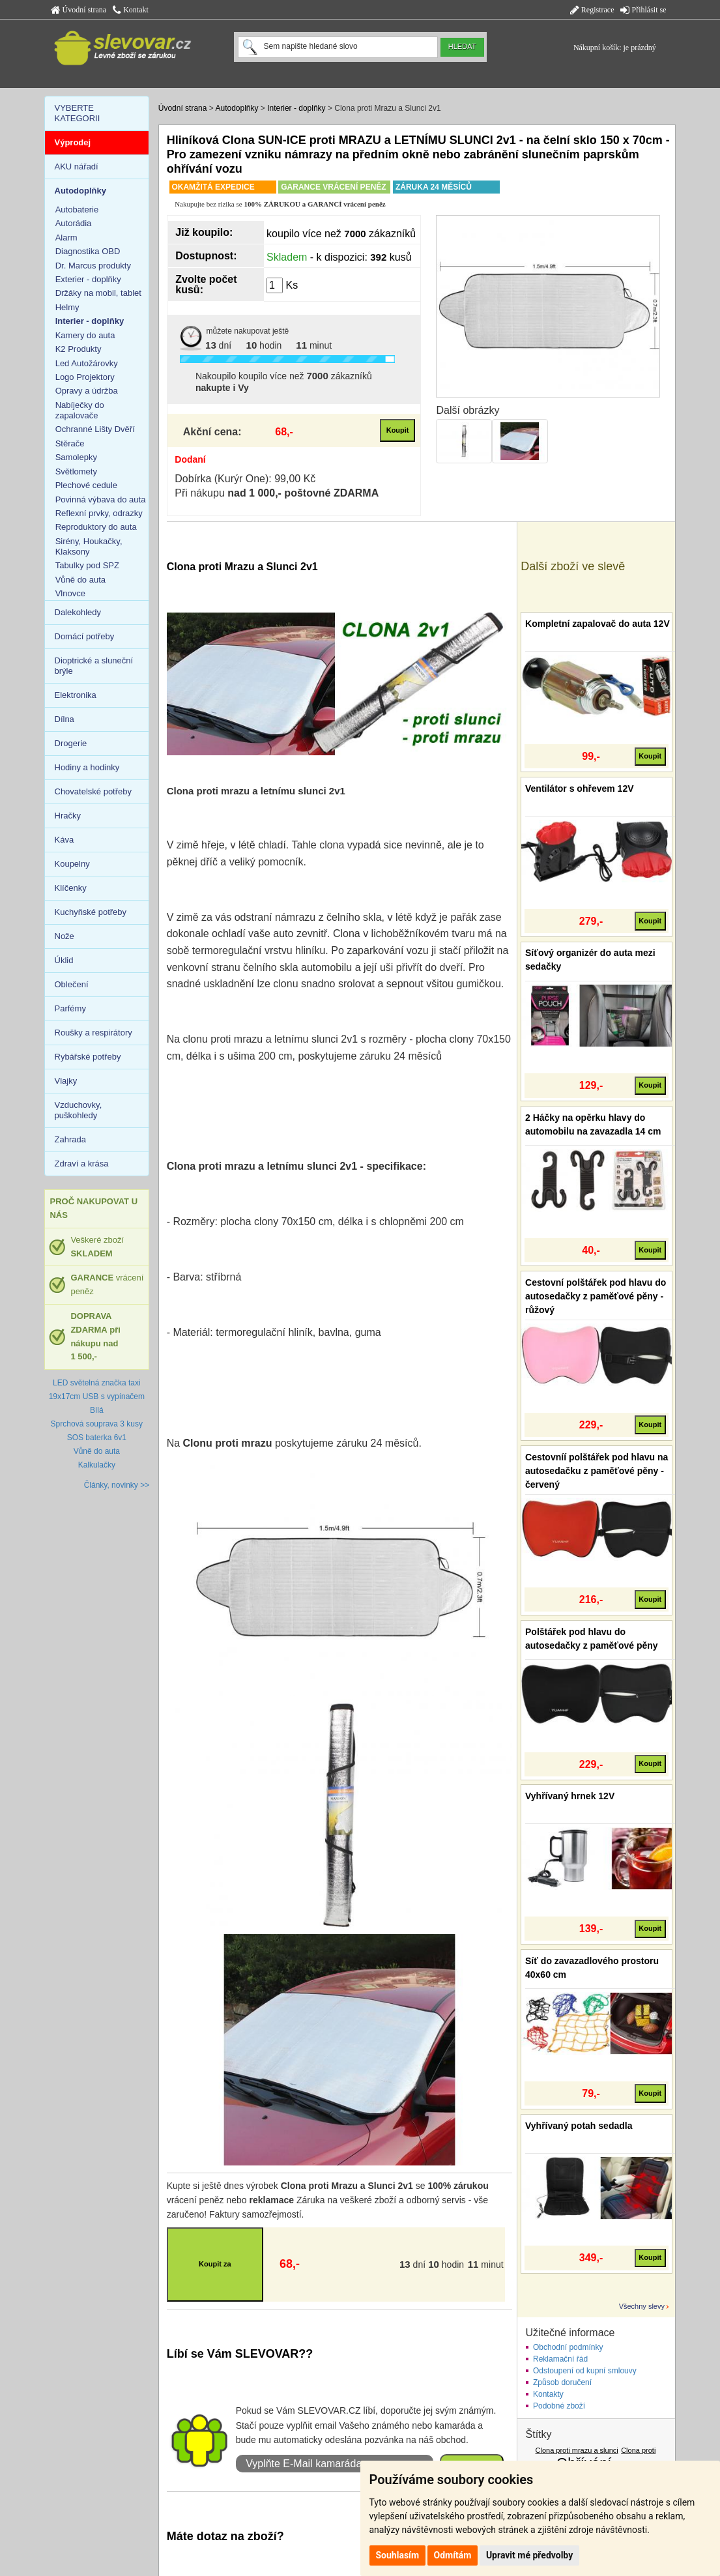 This screenshot has height=2576, width=720. Describe the element at coordinates (97, 1396) in the screenshot. I see `LED světelná značka taxi 19x17cm USB s vypínačem Bílá` at that location.